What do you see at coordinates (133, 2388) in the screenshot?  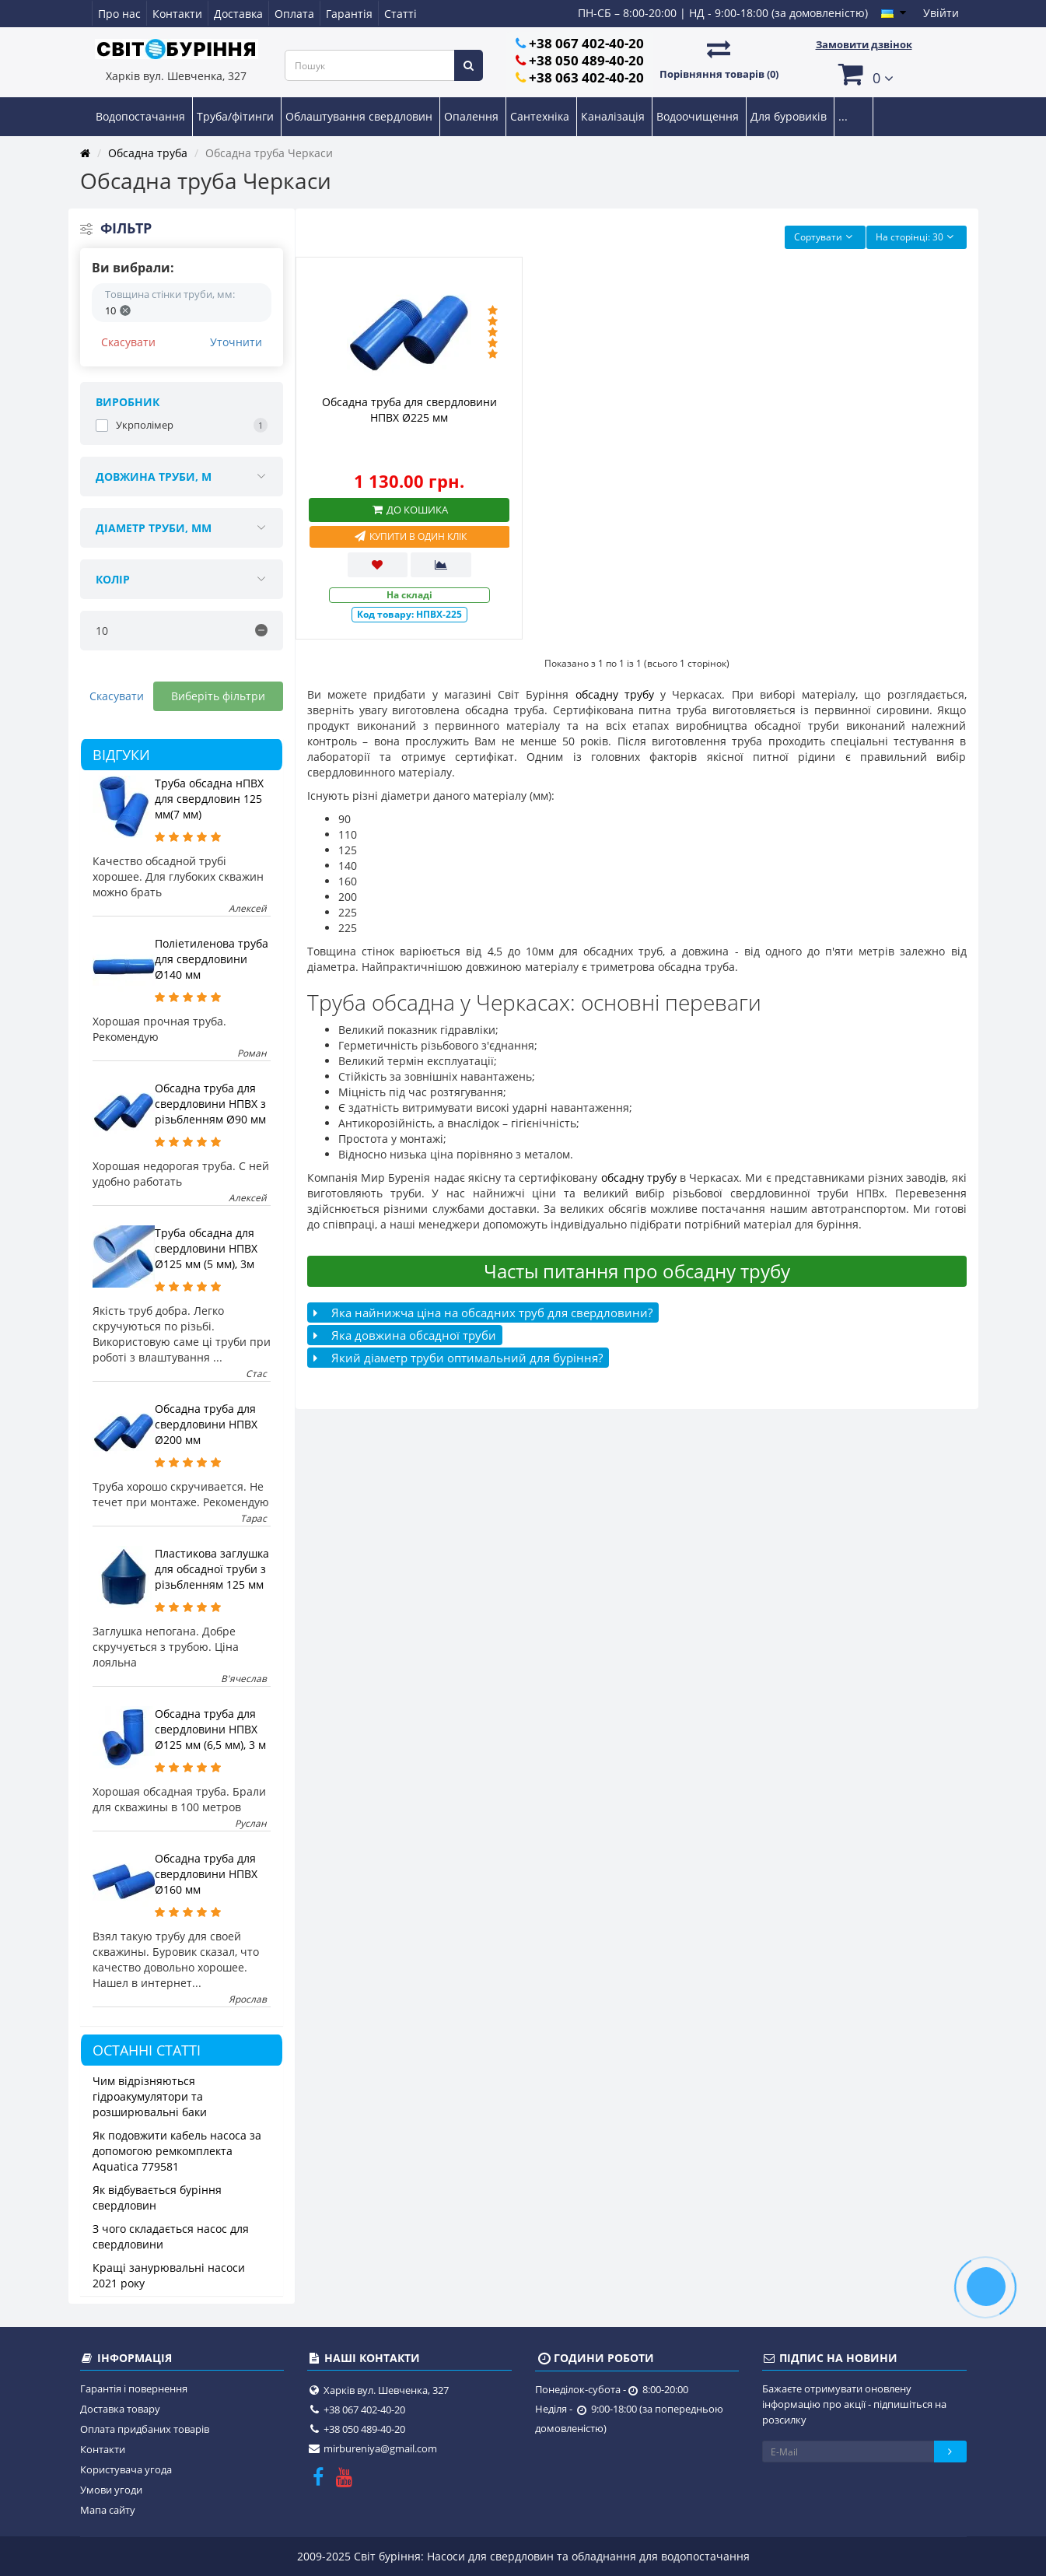 I see `Гарантія і повернення` at bounding box center [133, 2388].